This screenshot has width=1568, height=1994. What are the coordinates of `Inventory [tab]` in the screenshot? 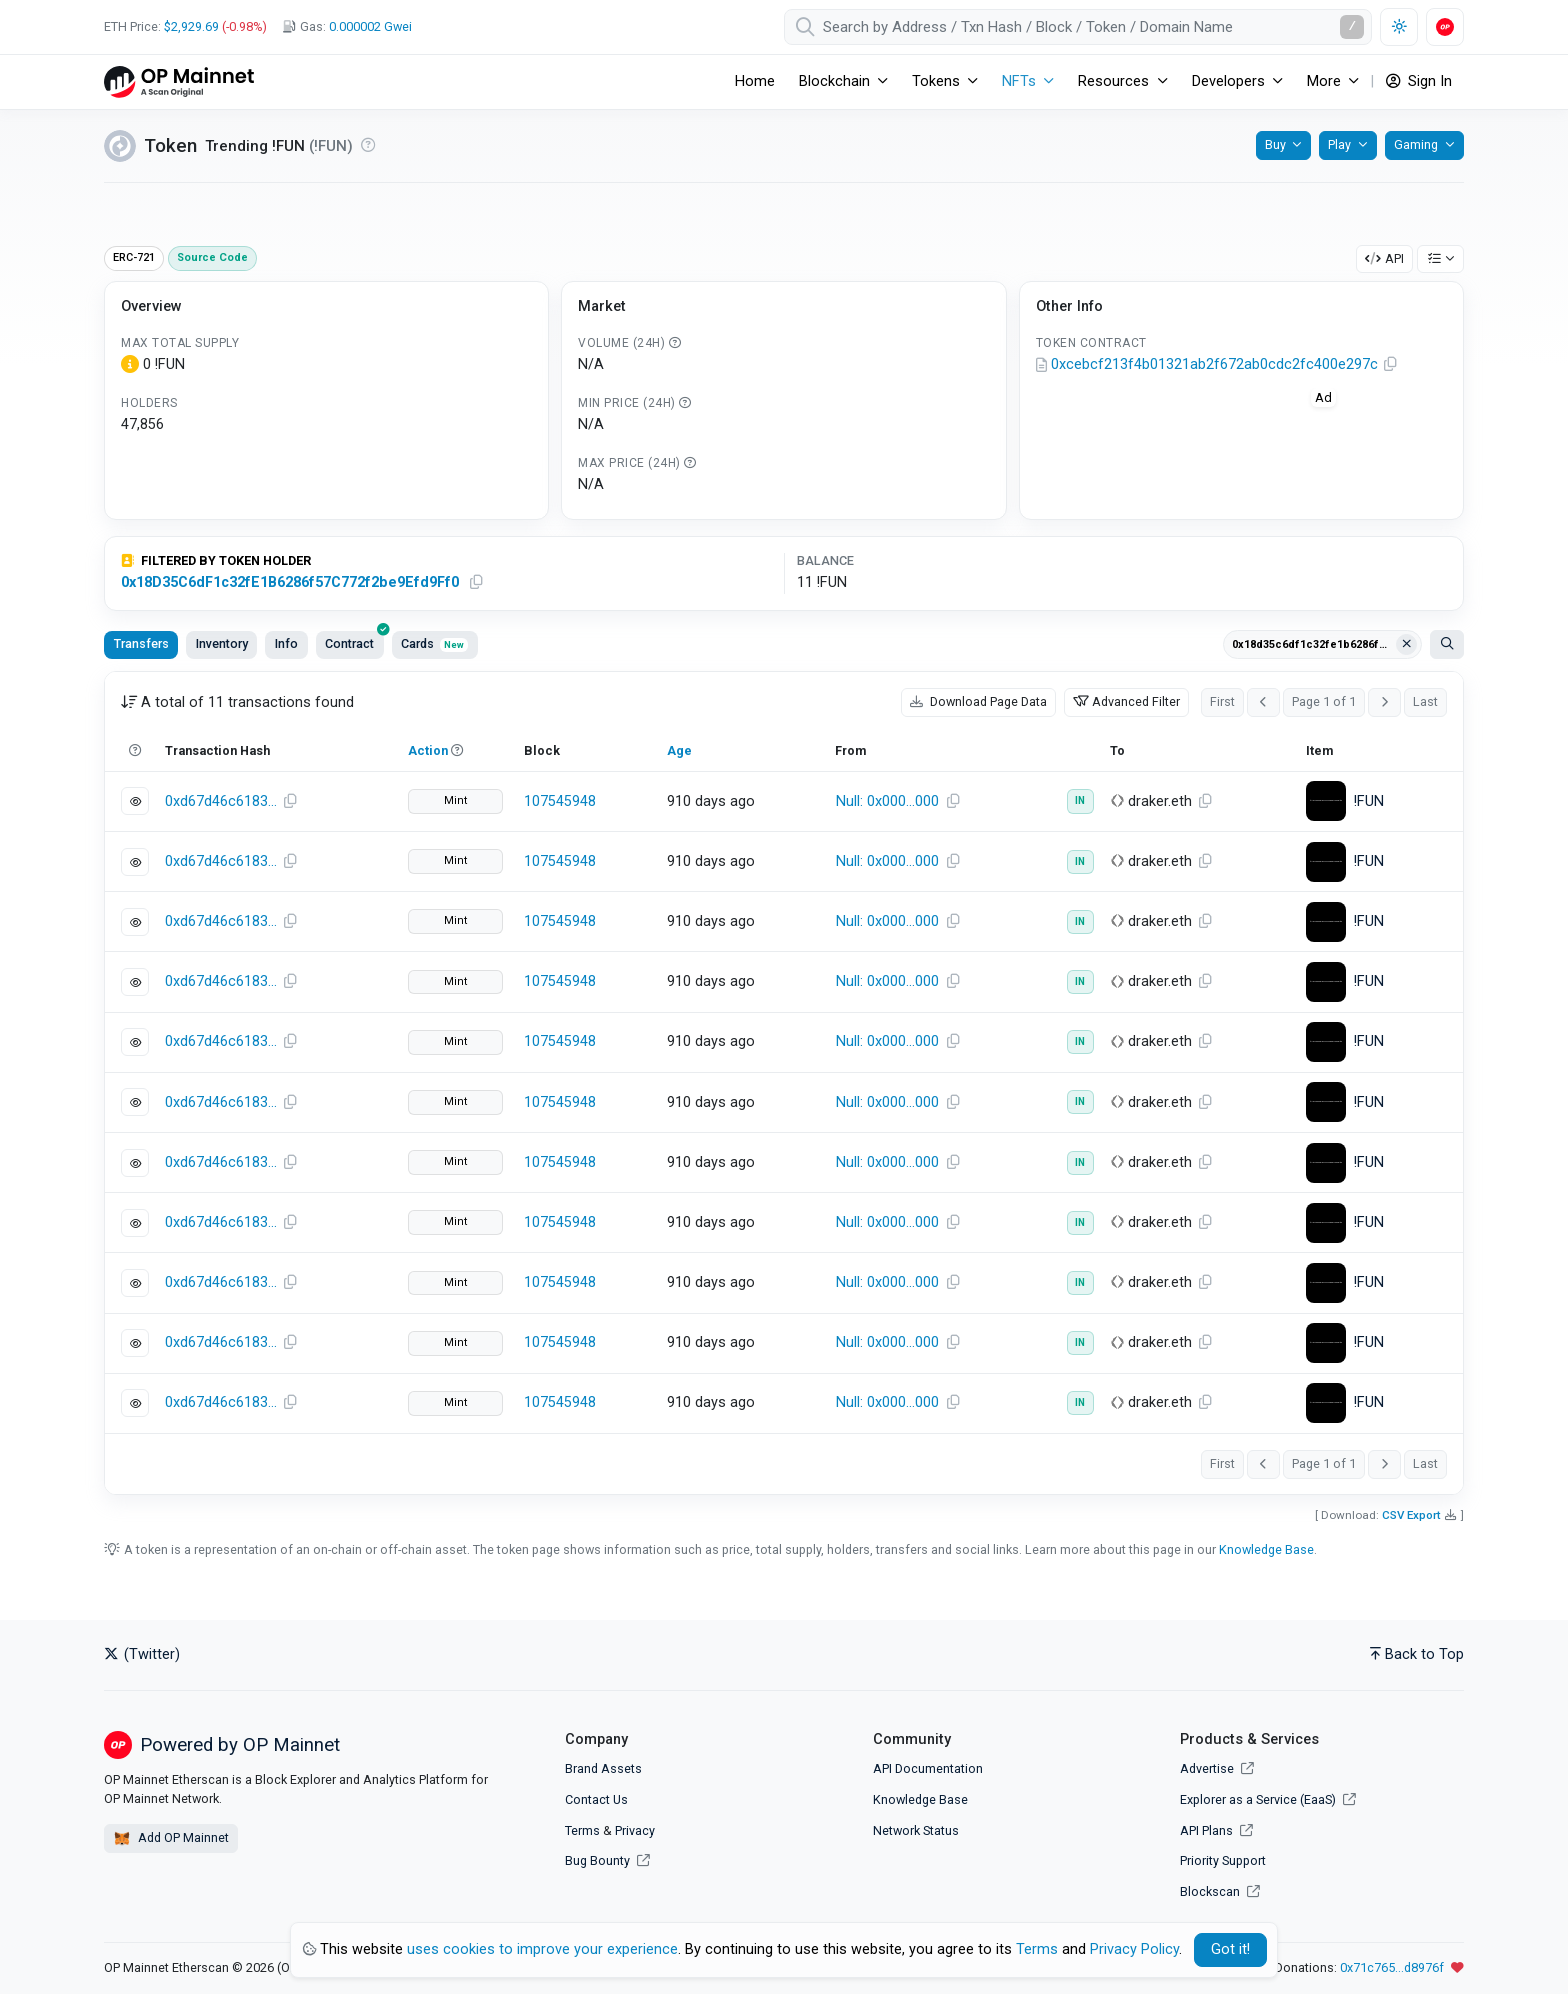 It's located at (222, 643).